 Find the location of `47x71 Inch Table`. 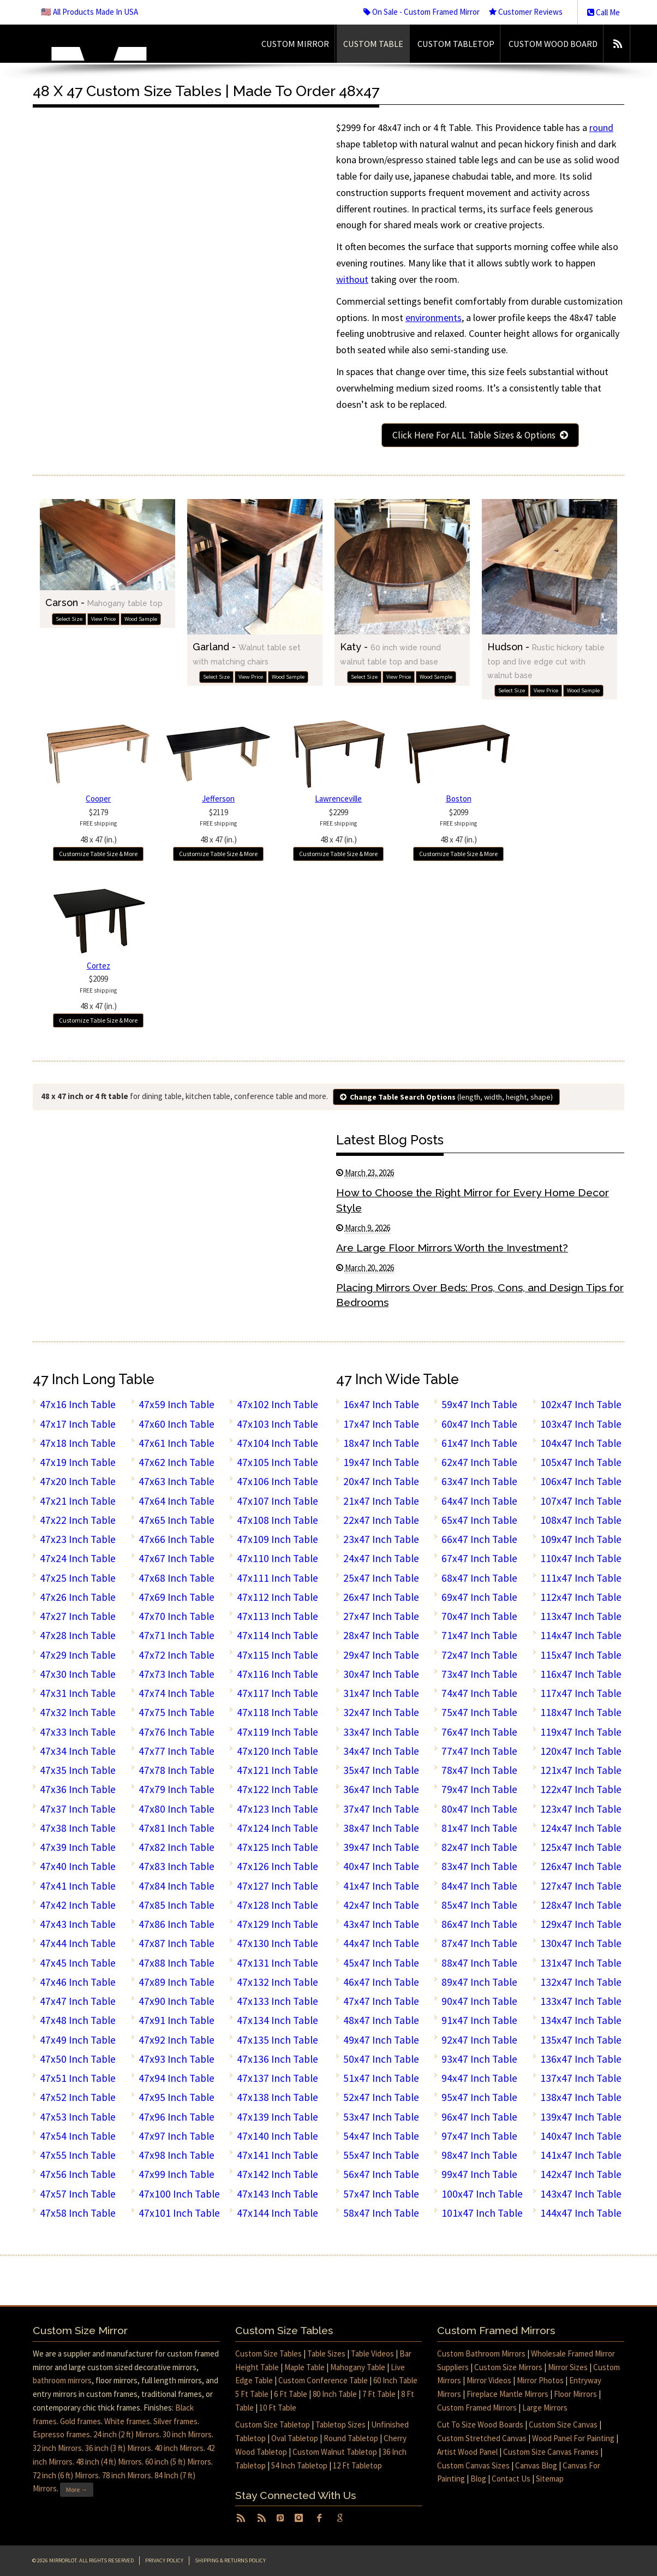

47x71 Inch Table is located at coordinates (176, 1635).